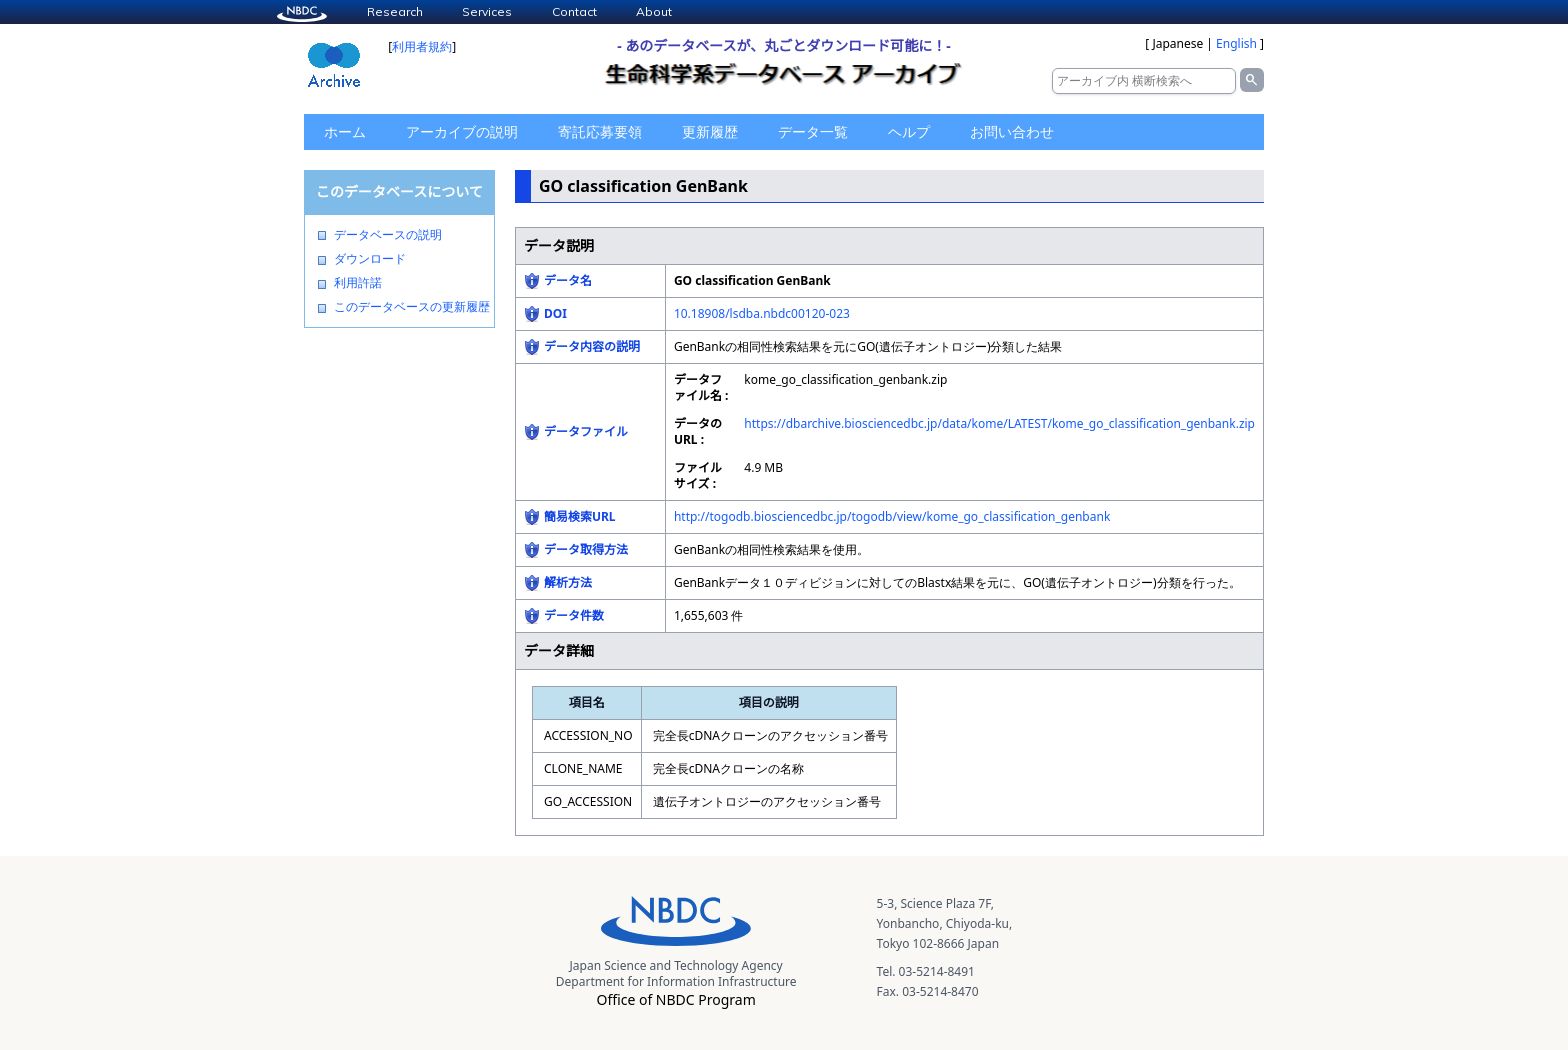  What do you see at coordinates (395, 11) in the screenshot?
I see `Research` at bounding box center [395, 11].